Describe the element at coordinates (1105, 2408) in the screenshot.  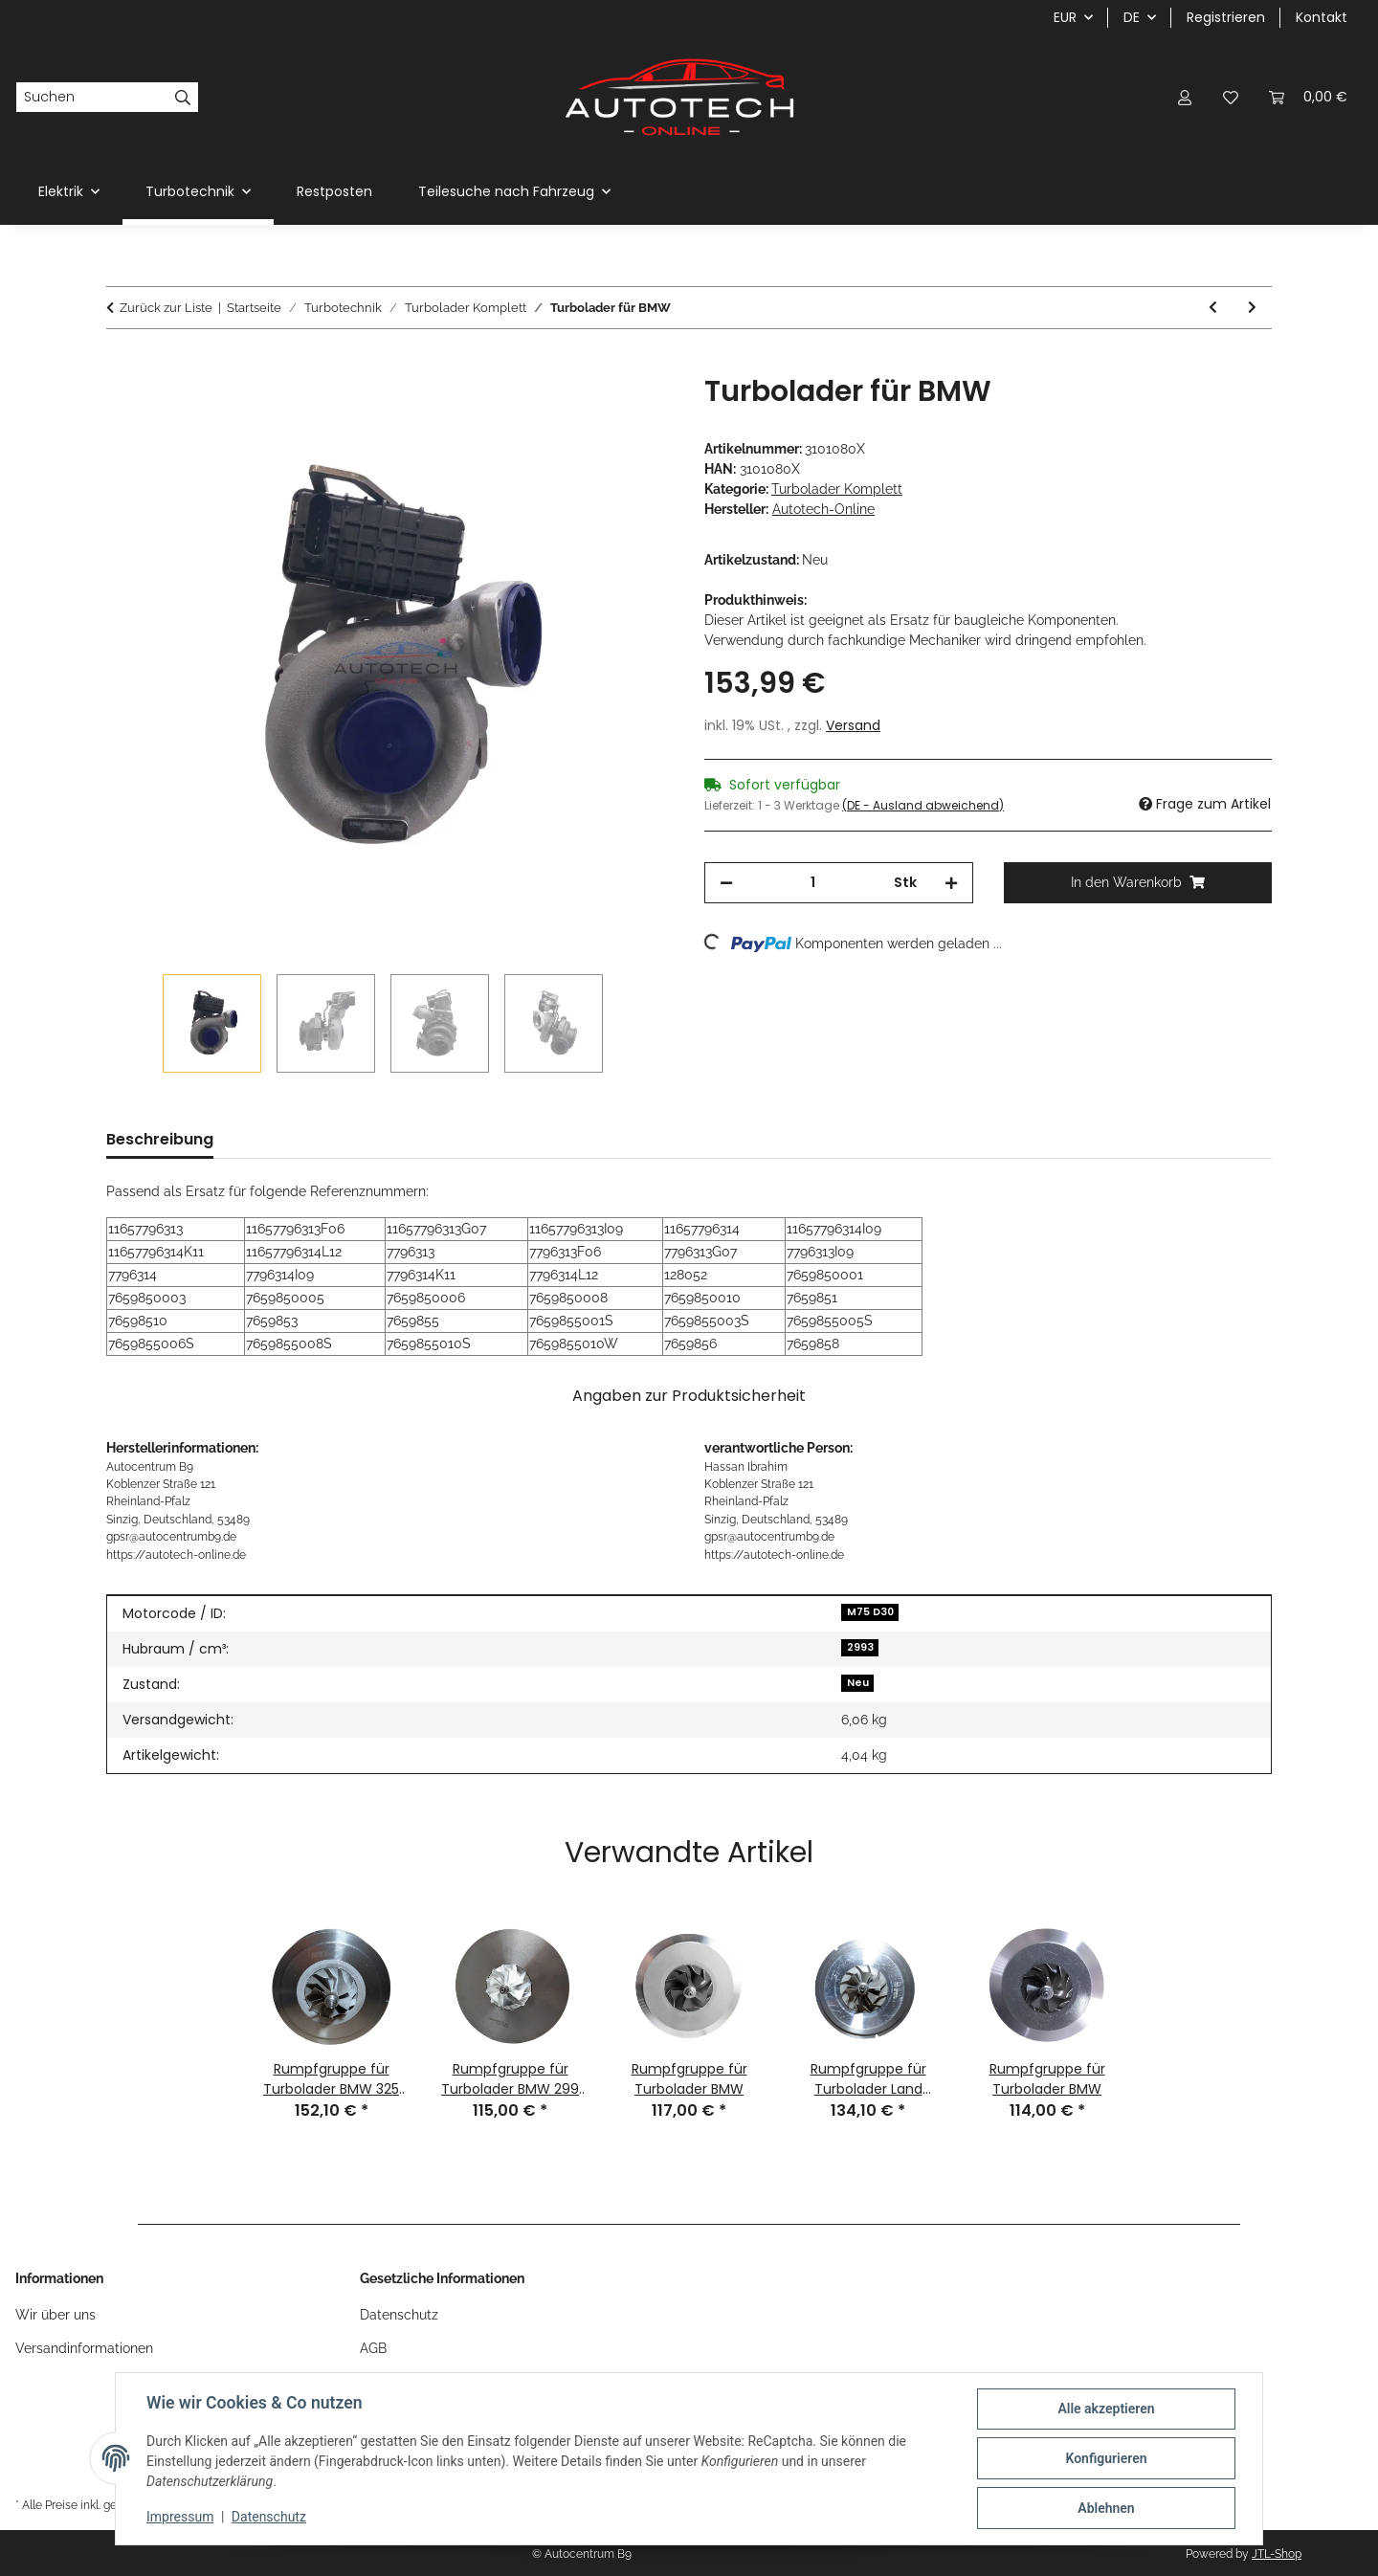
I see `Alle akzeptieren` at that location.